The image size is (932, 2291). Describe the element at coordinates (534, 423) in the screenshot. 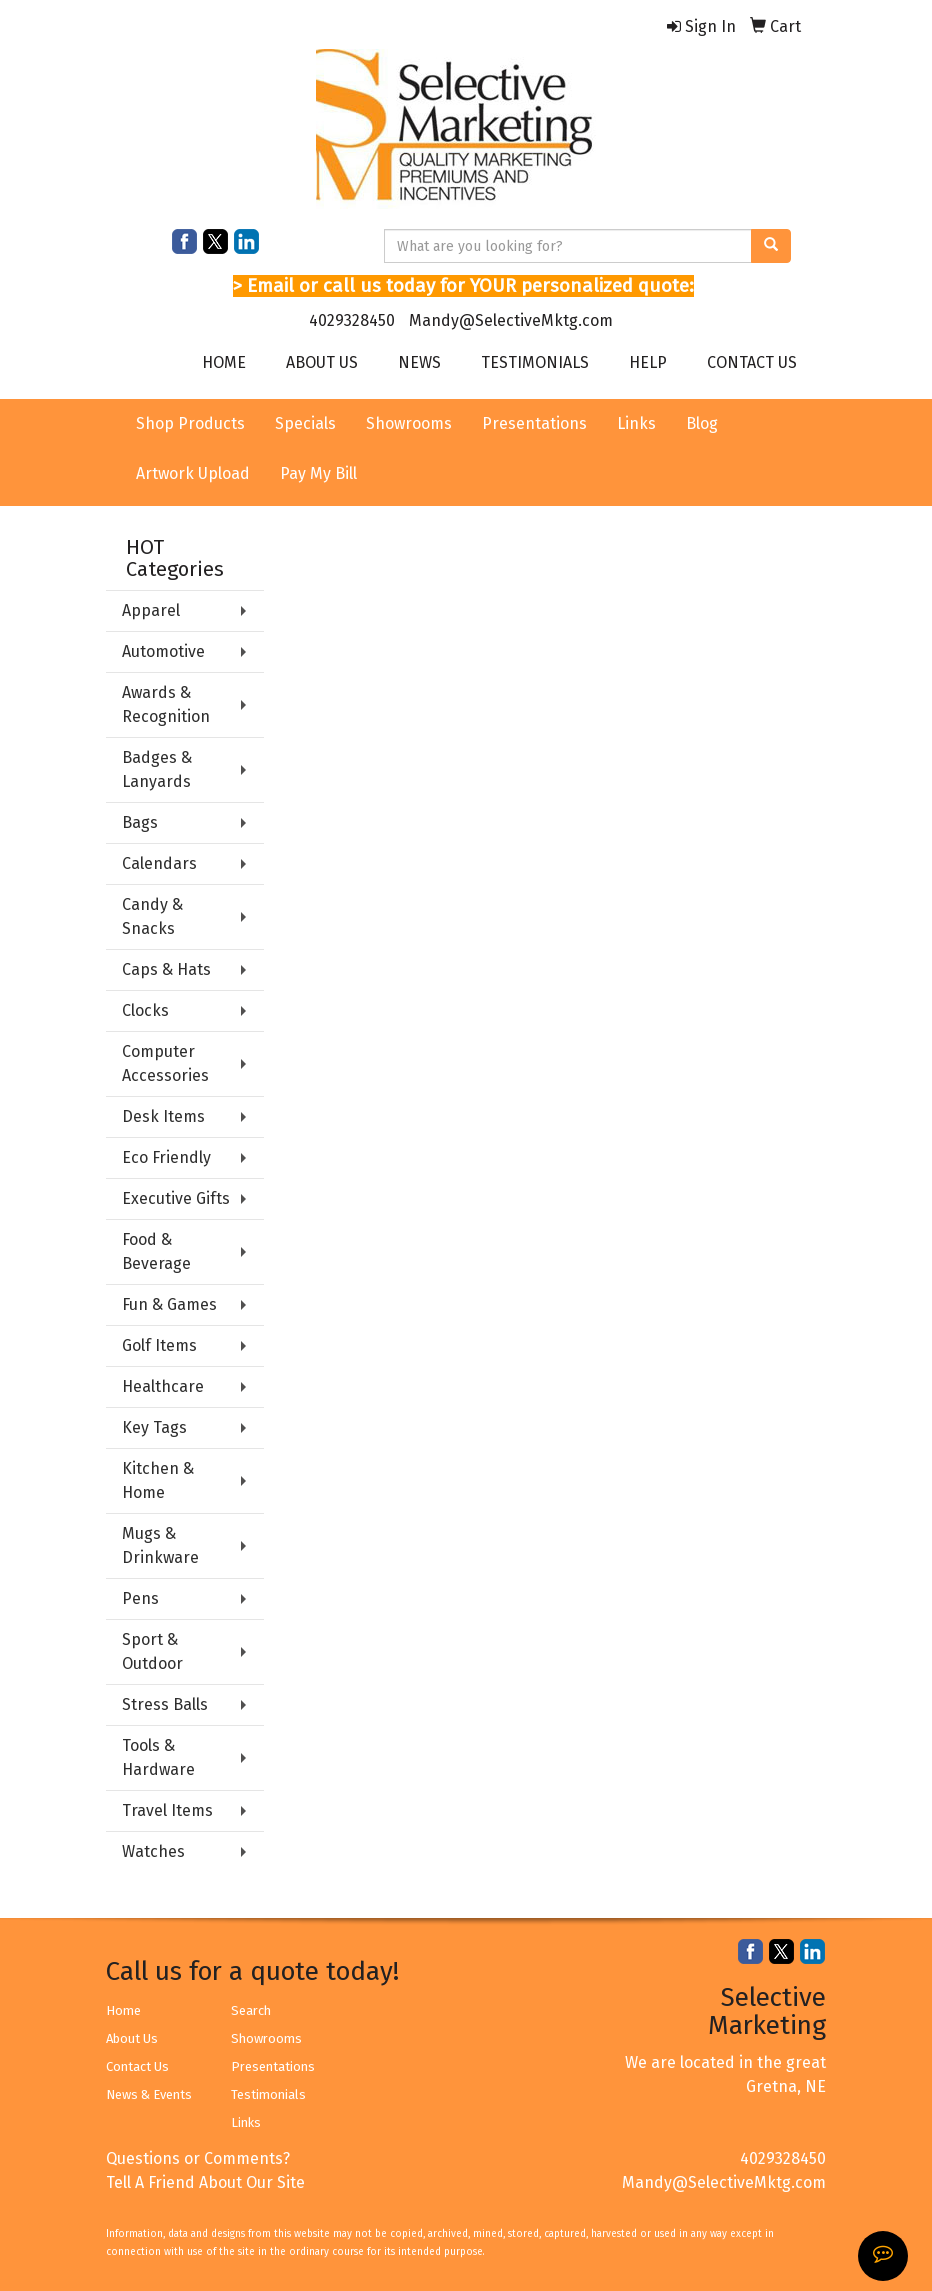

I see `Presentations` at that location.